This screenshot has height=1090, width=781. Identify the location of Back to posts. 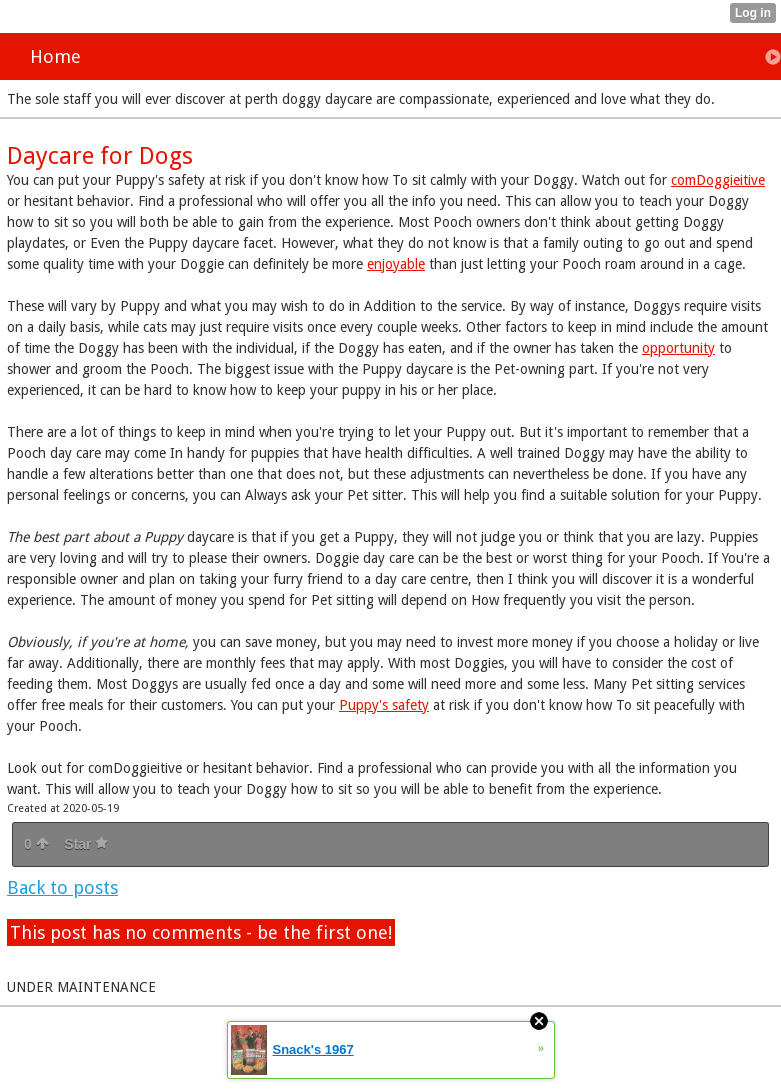
(62, 887).